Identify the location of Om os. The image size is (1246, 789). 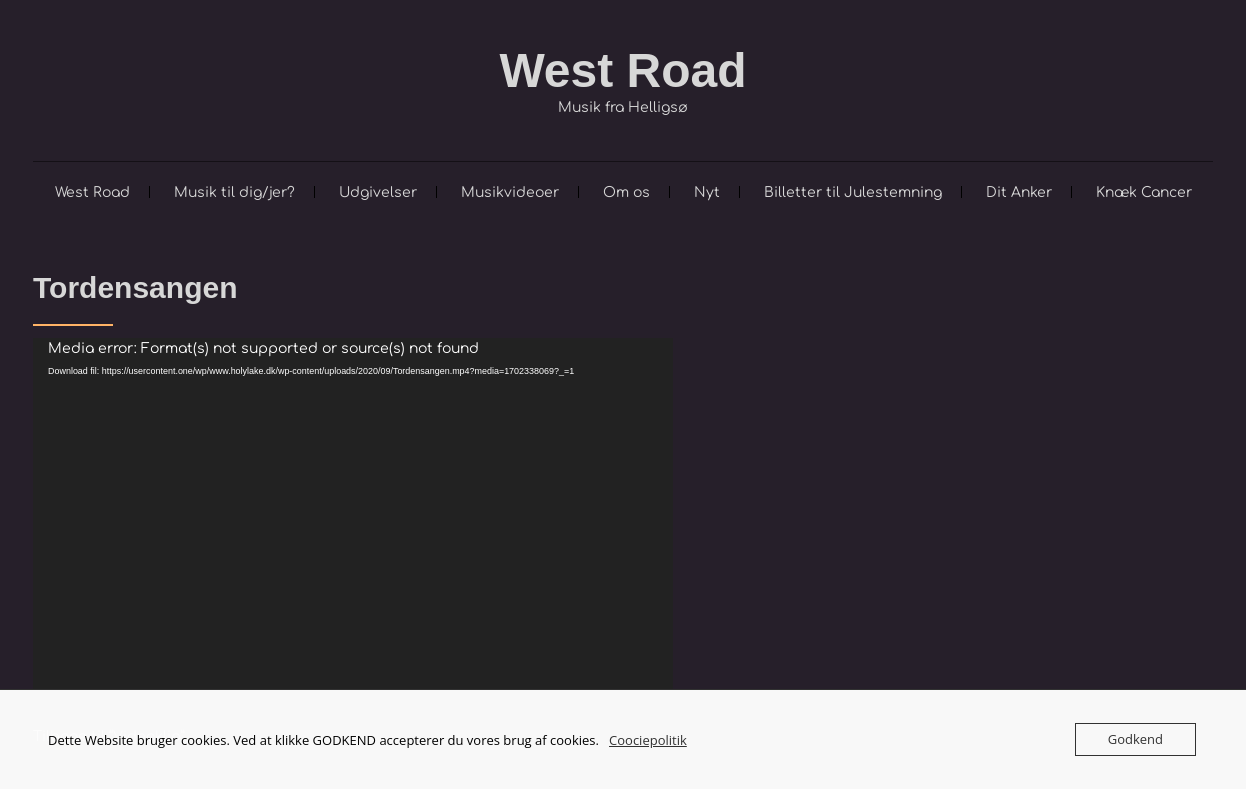
(626, 192).